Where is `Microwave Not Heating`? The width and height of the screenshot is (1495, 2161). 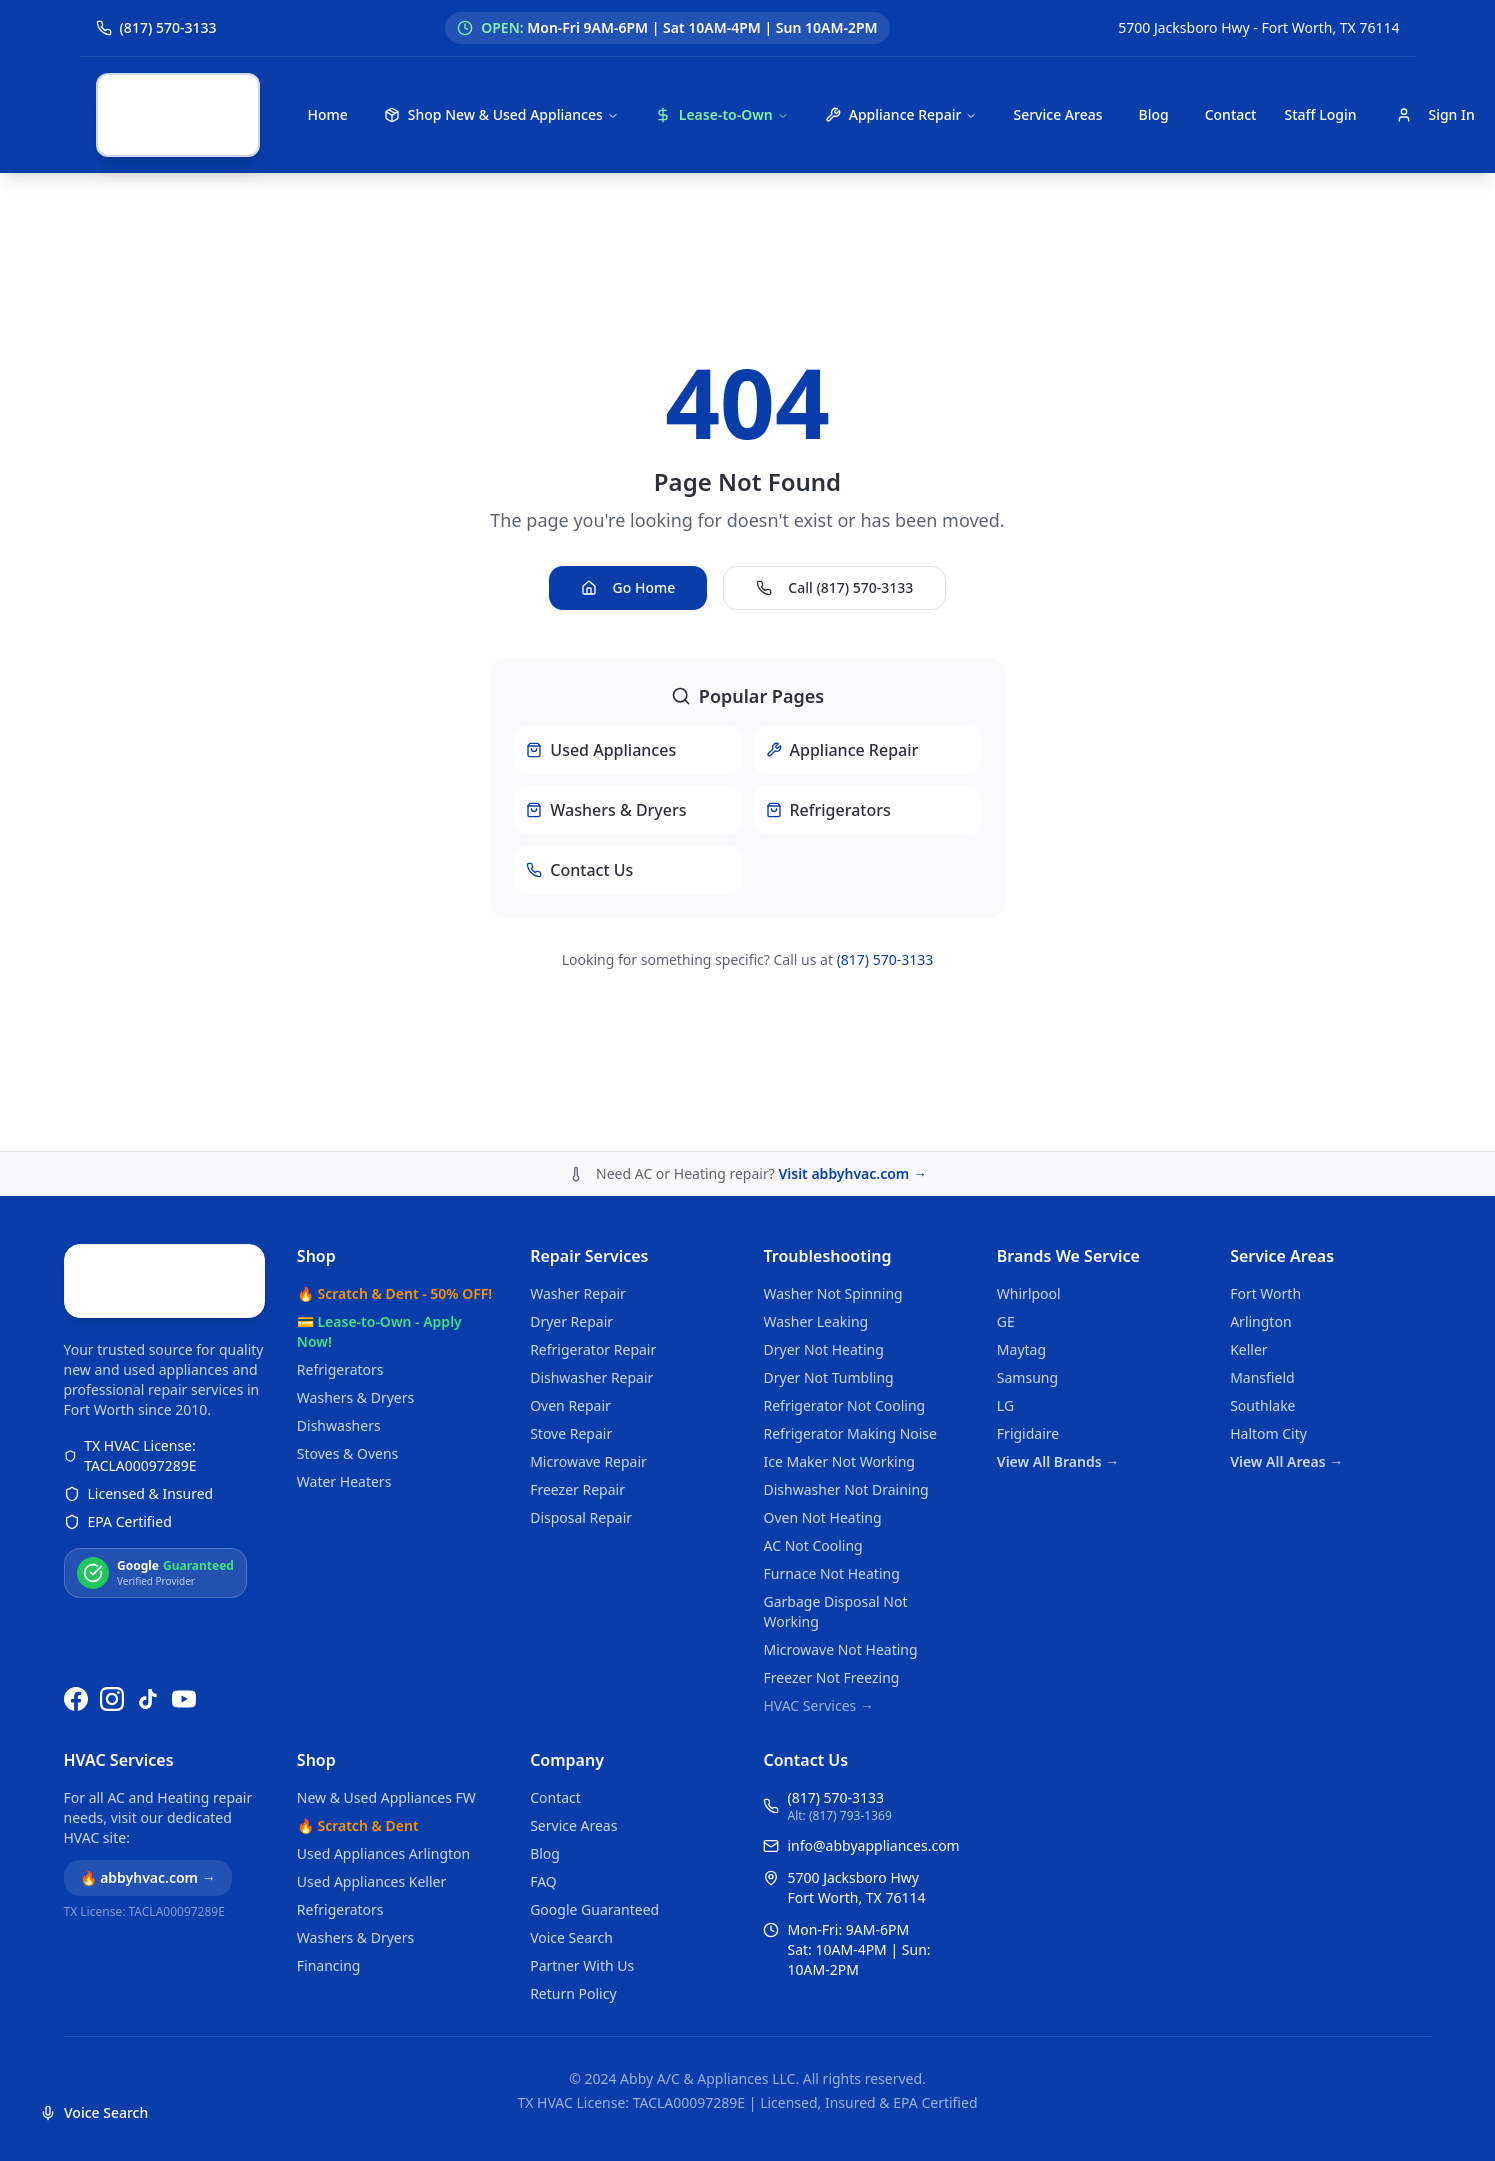 Microwave Not Heating is located at coordinates (840, 1511).